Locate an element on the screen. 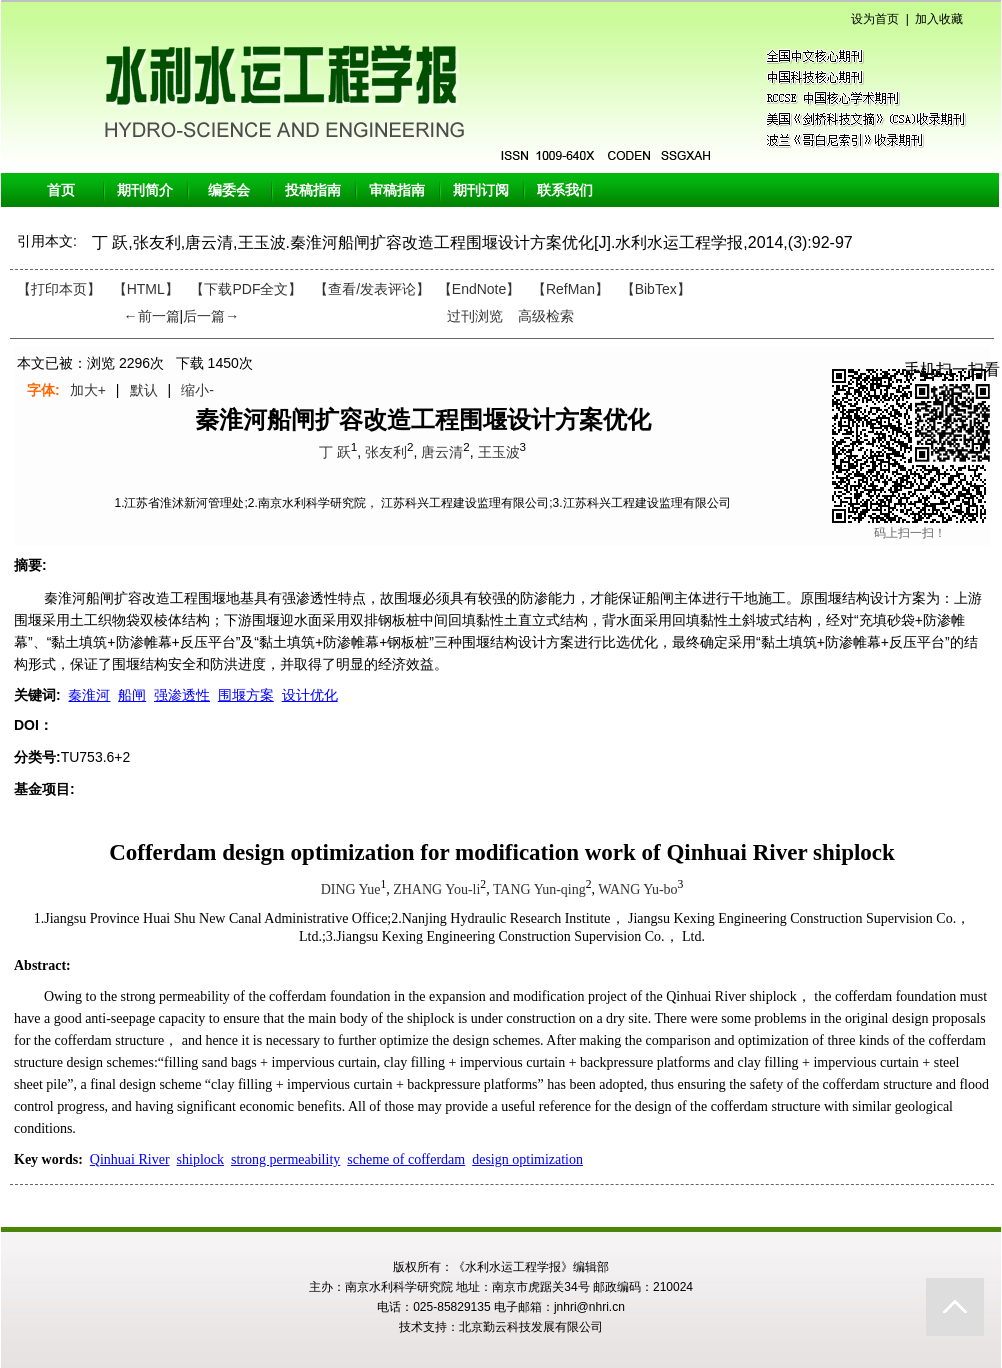 The height and width of the screenshot is (1368, 1002). 过刊浏览 is located at coordinates (475, 316).